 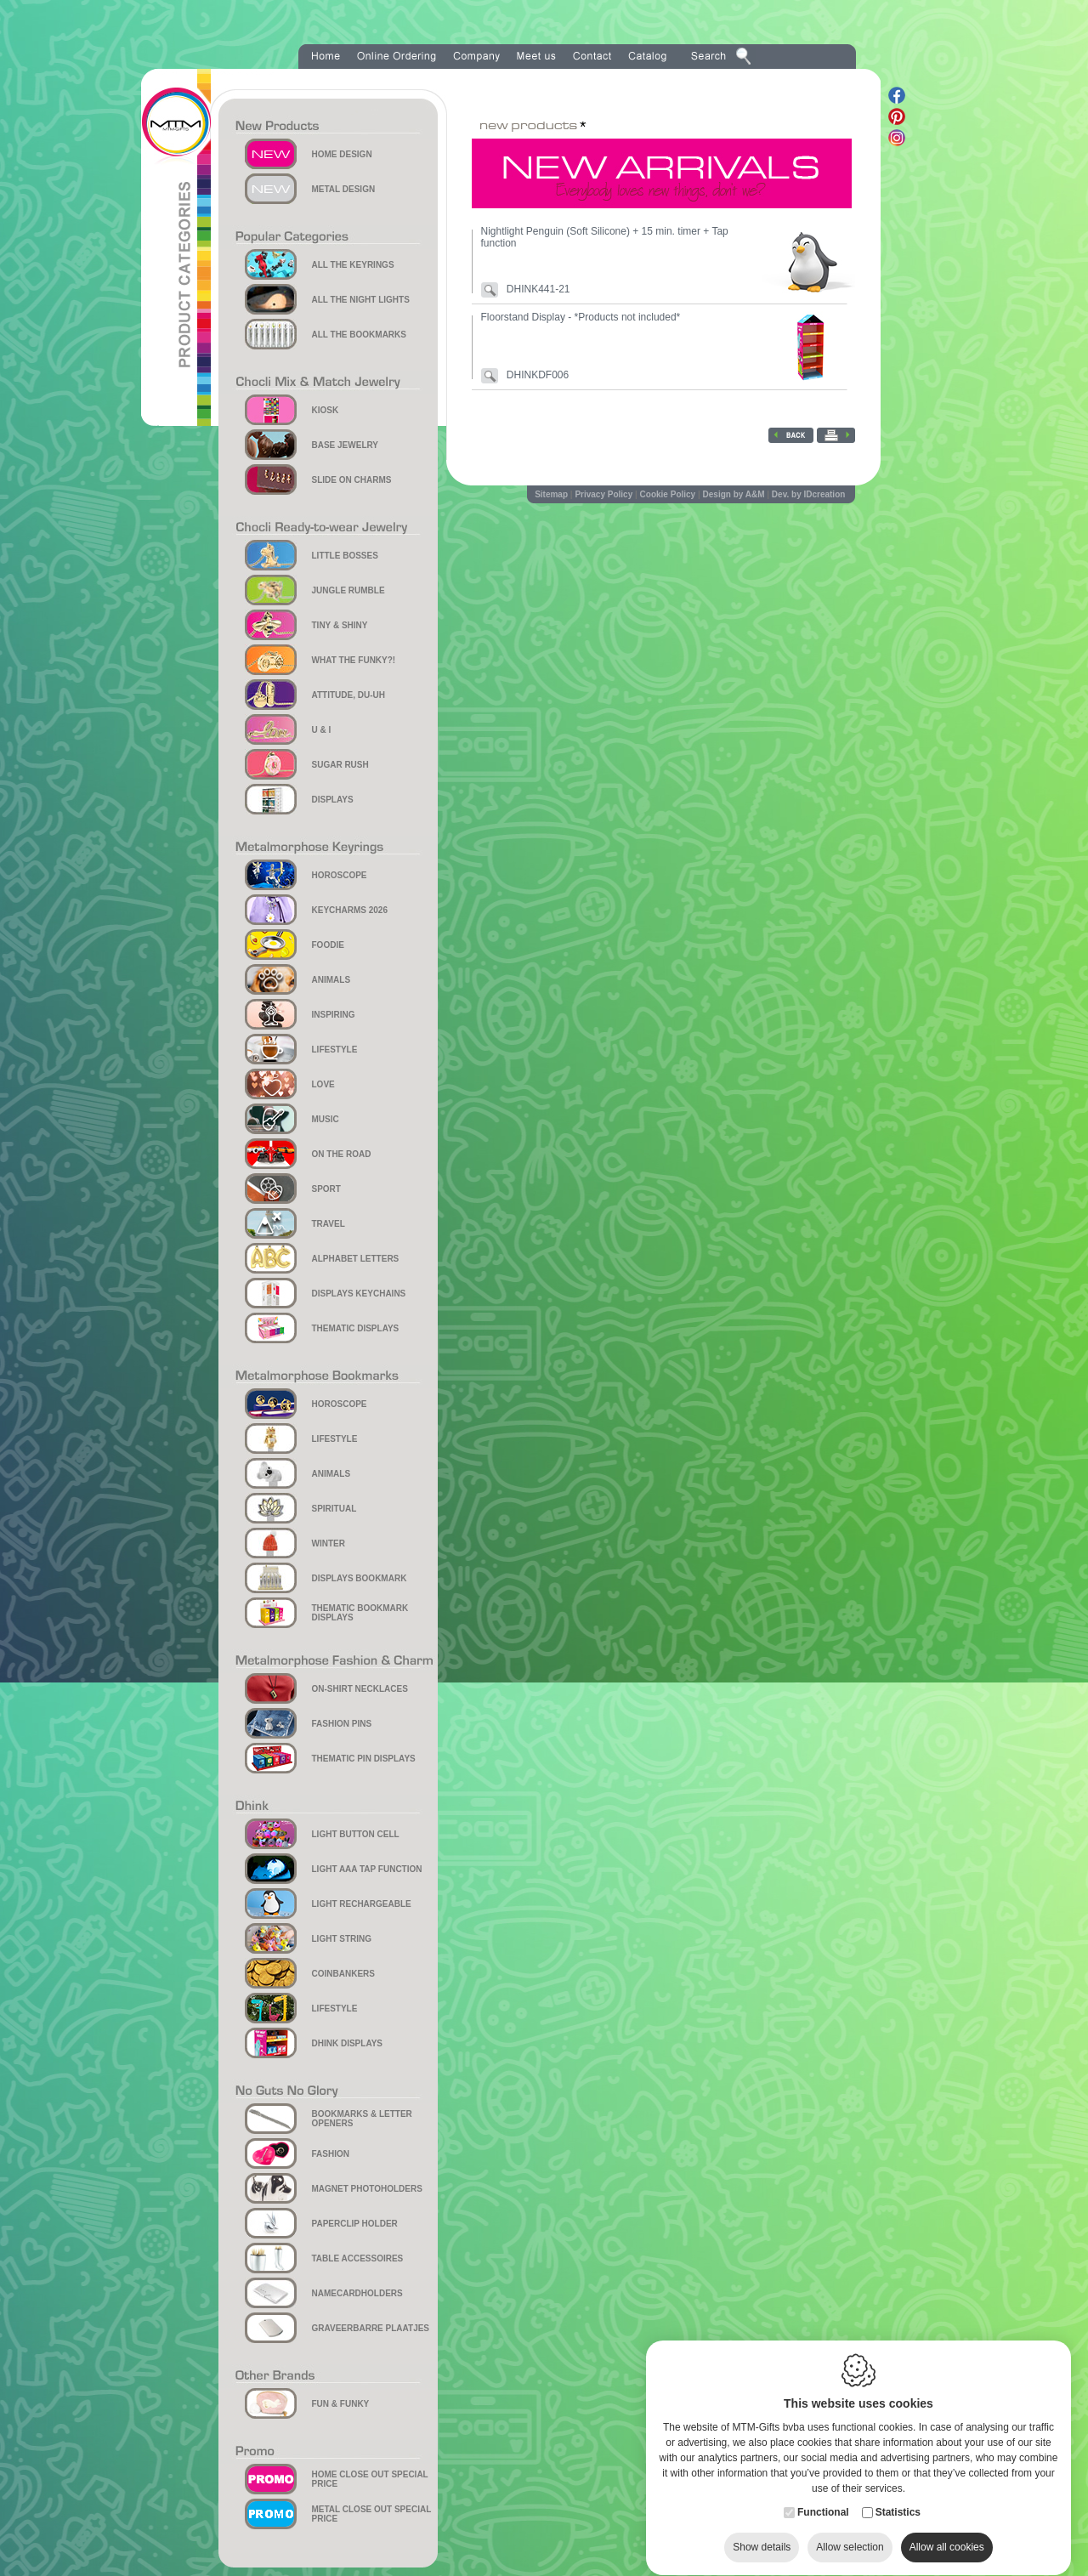 What do you see at coordinates (823, 2496) in the screenshot?
I see `Functional` at bounding box center [823, 2496].